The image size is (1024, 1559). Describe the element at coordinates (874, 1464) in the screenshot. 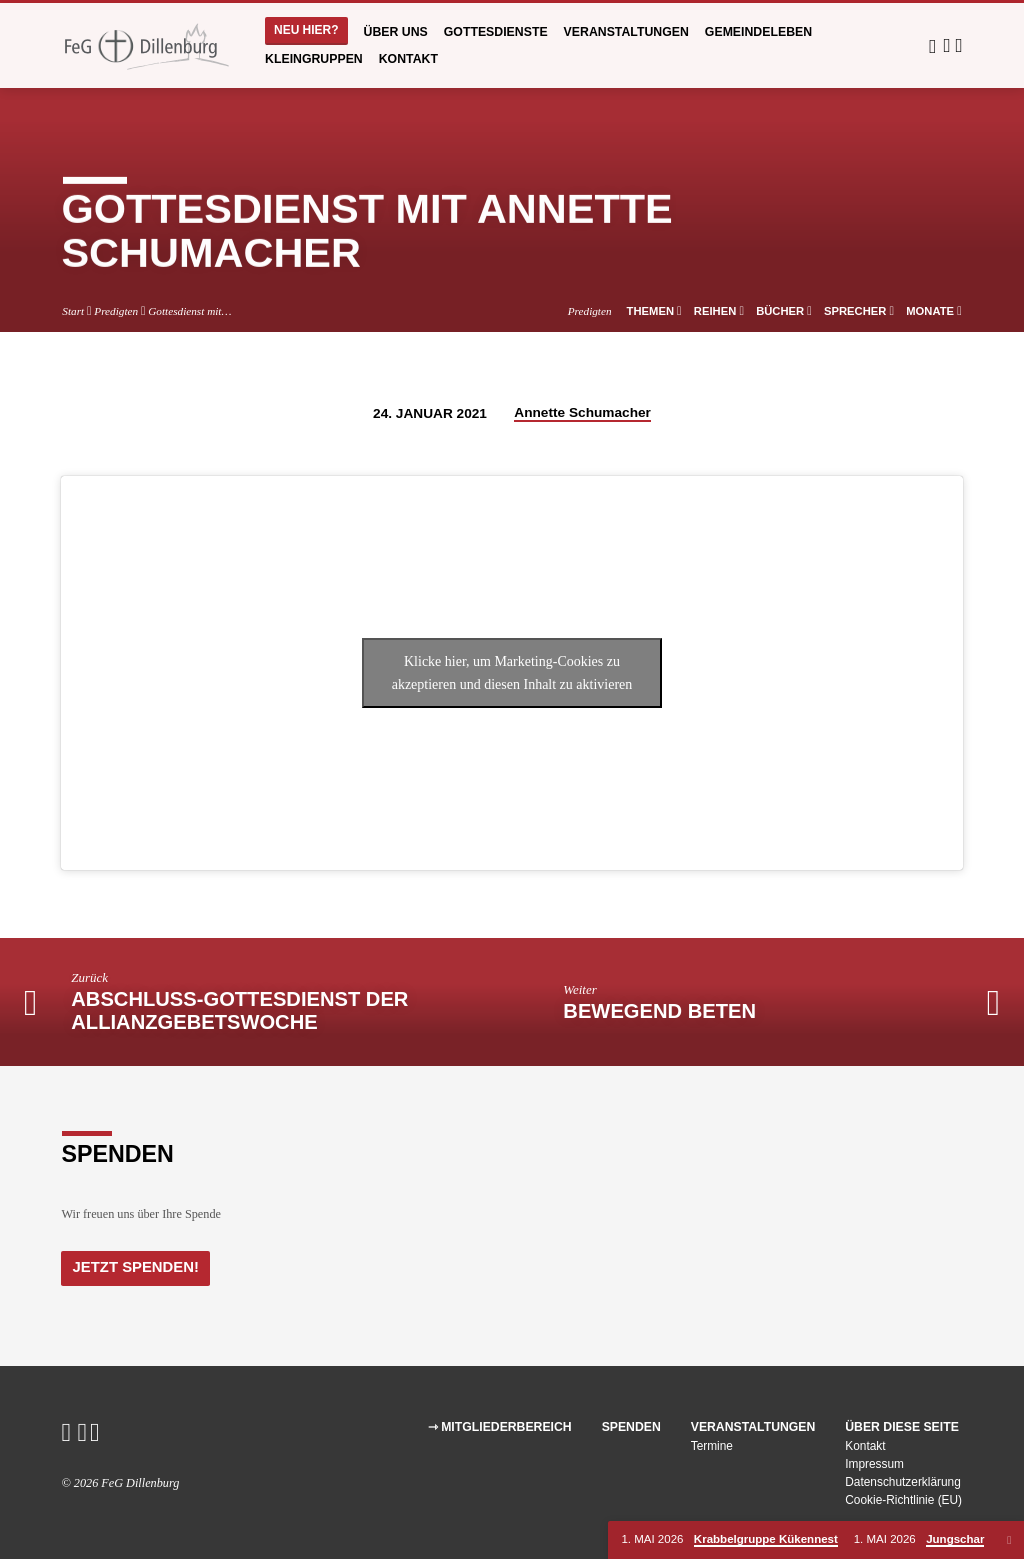

I see `Impressum` at that location.